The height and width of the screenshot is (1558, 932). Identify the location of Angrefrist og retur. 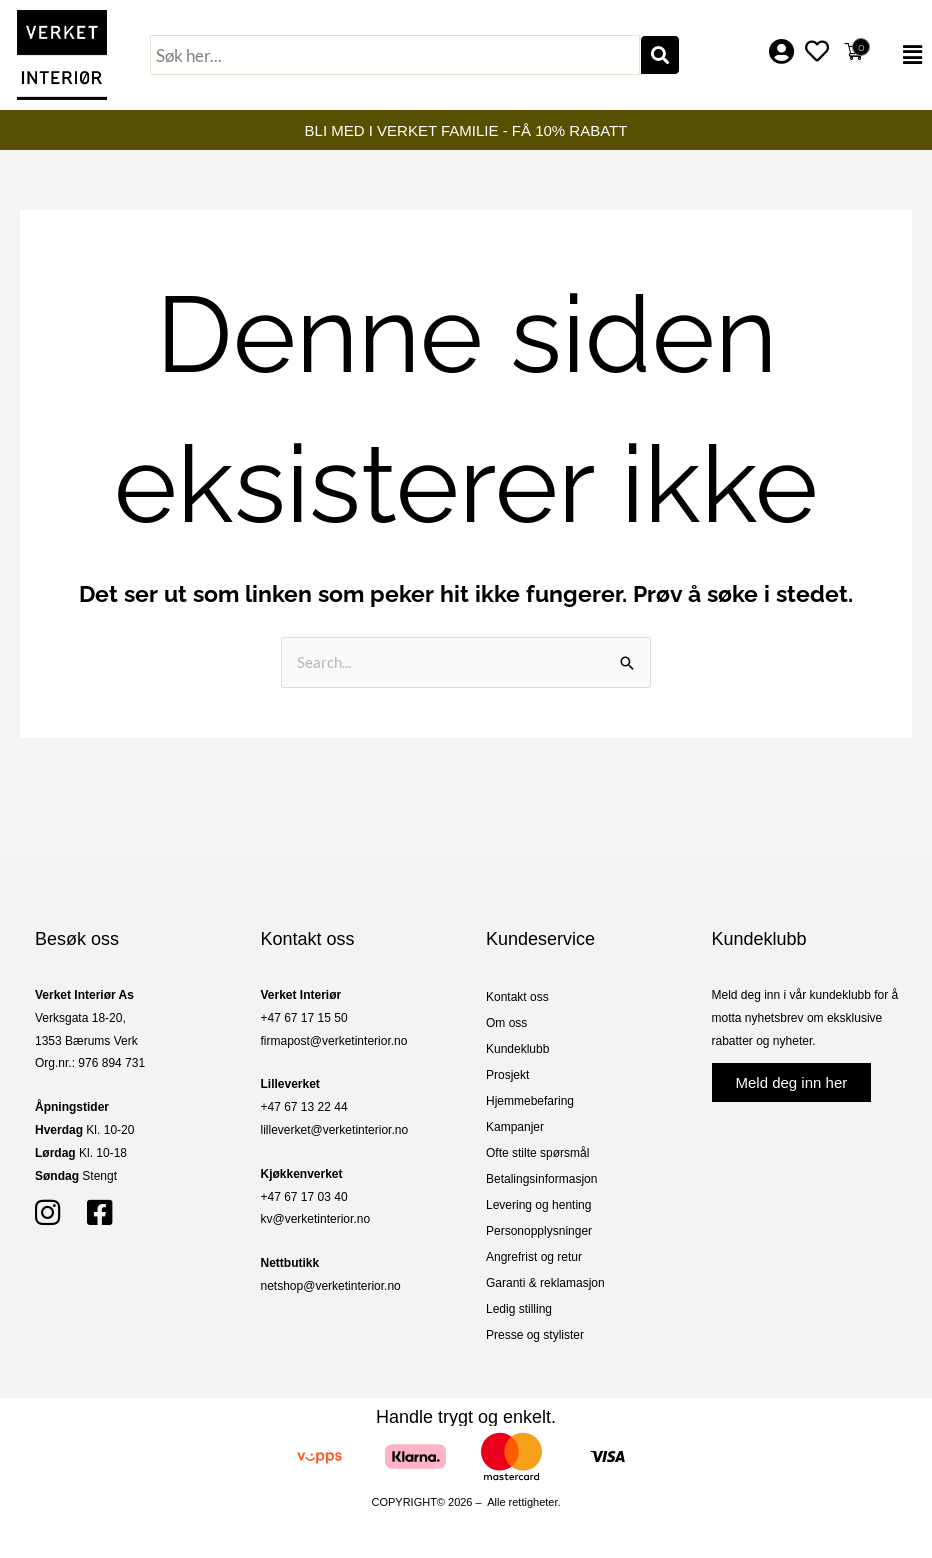
(534, 1257).